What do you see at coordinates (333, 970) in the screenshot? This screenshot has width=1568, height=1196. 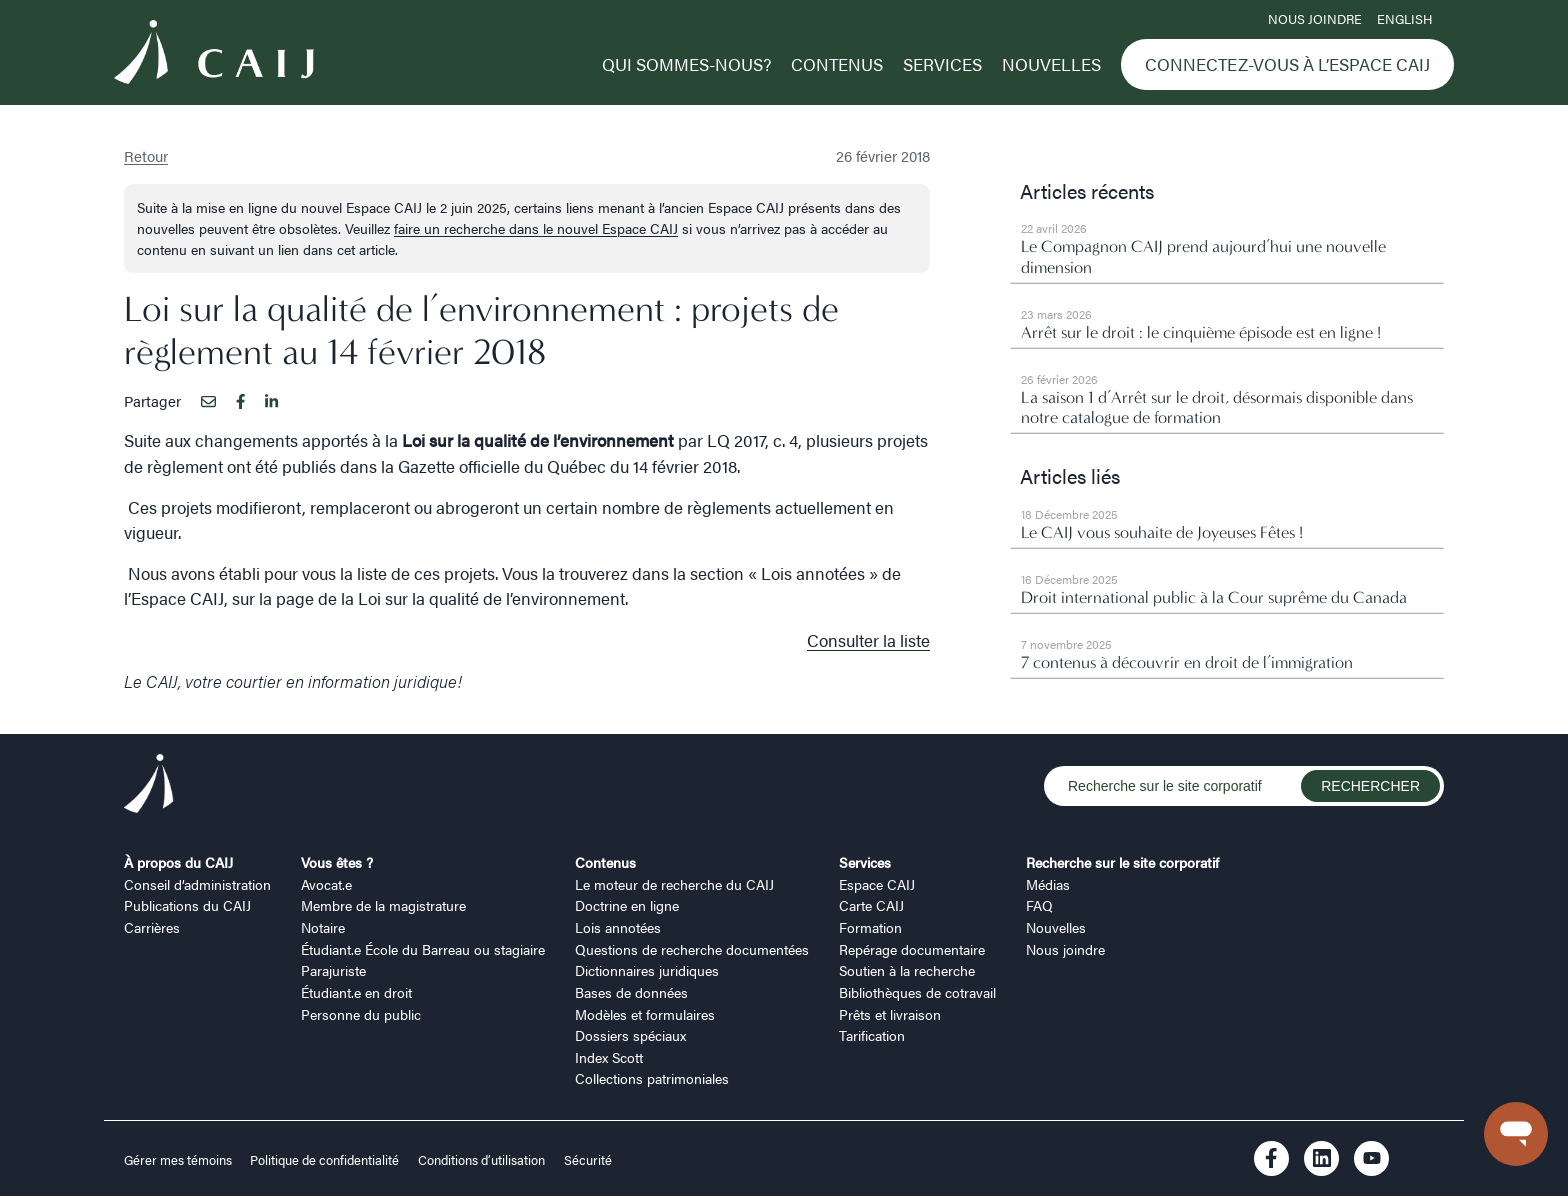 I see `Parajuriste` at bounding box center [333, 970].